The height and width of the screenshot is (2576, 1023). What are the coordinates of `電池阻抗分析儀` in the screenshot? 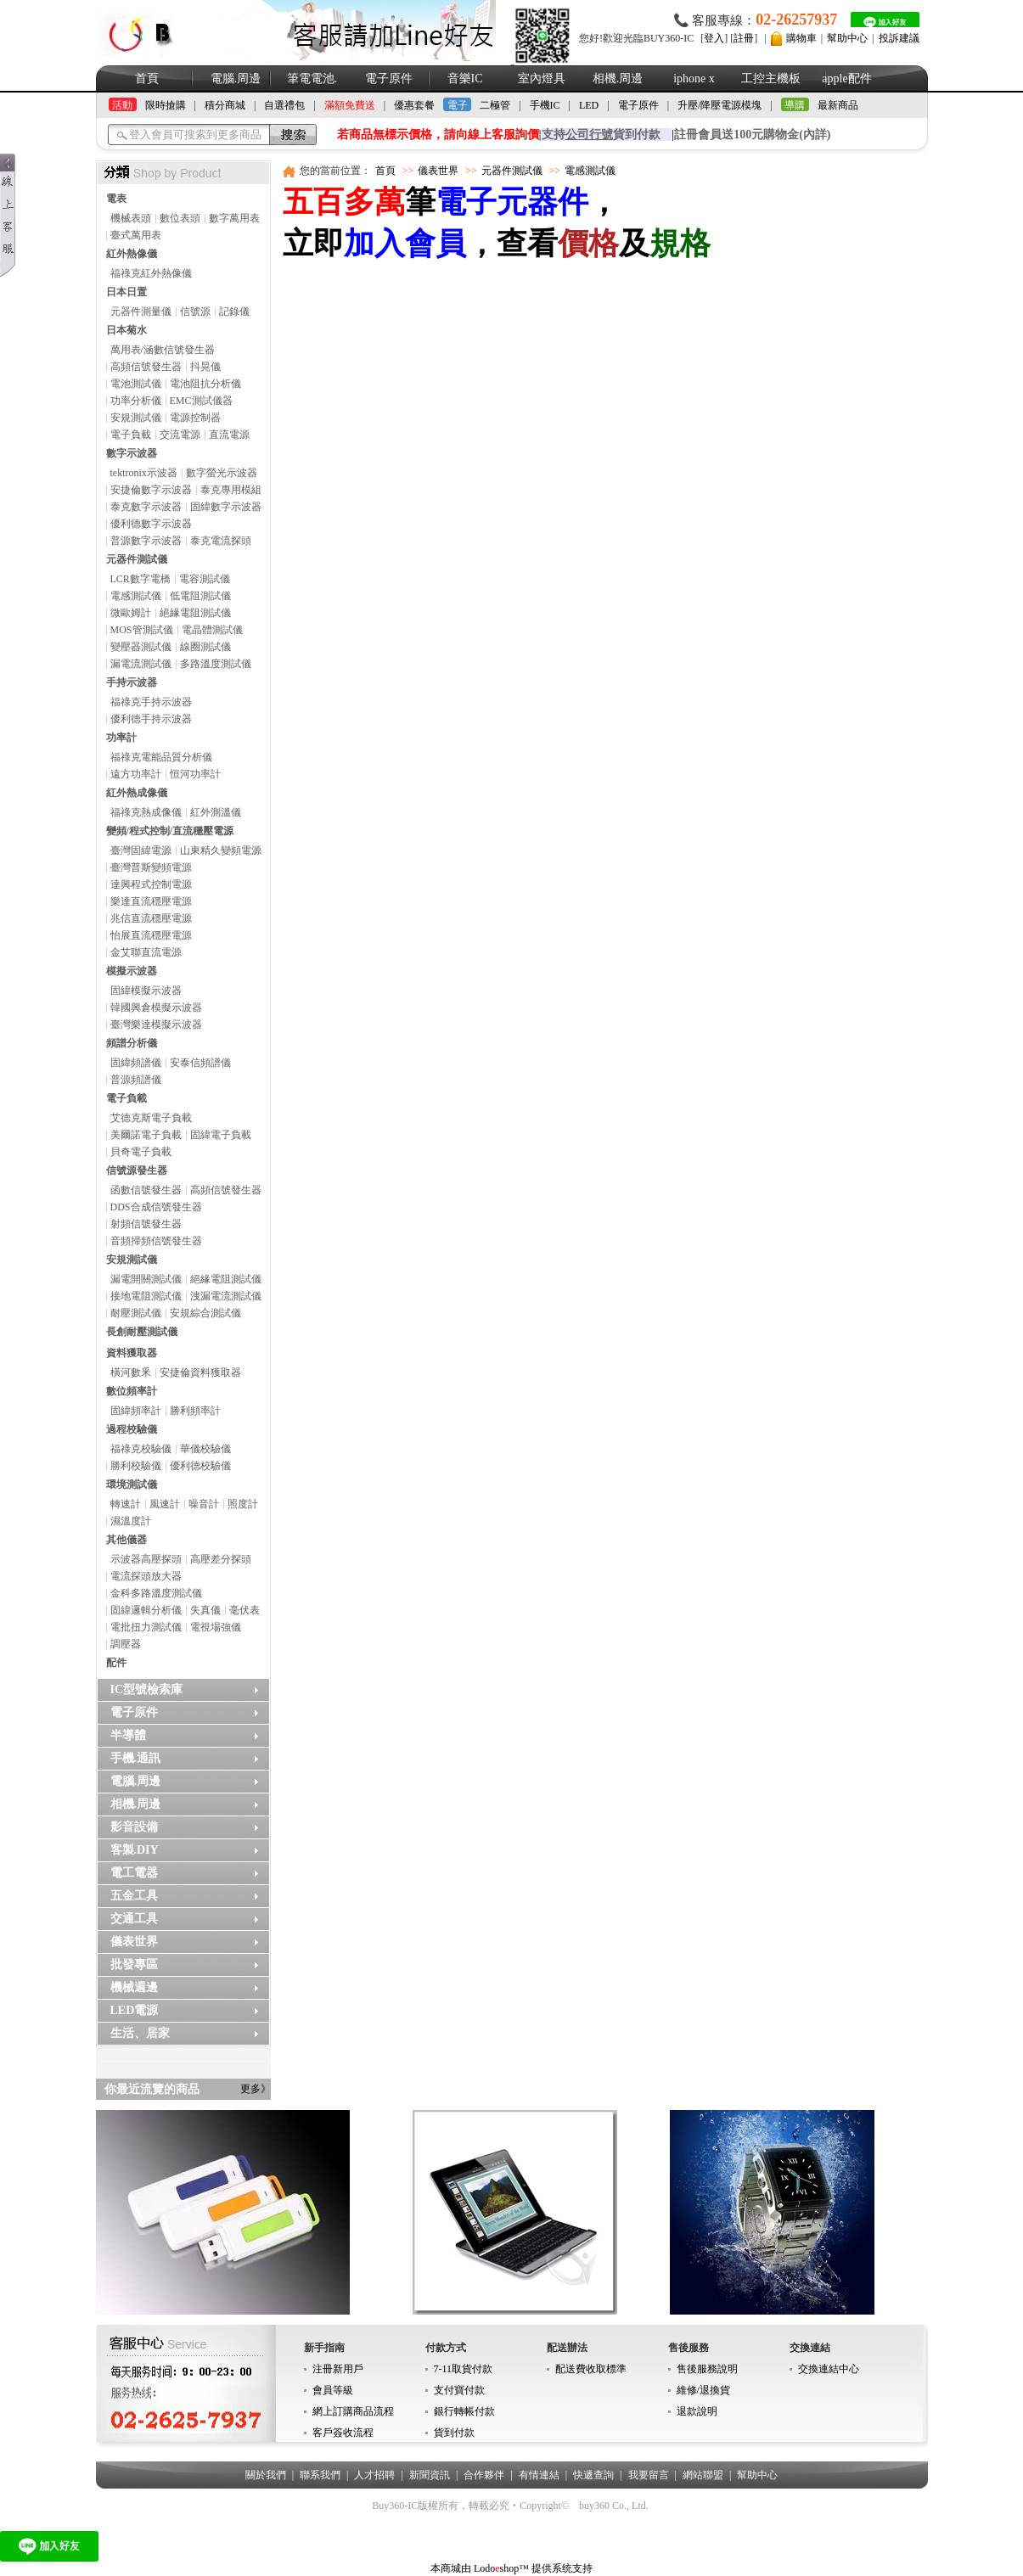 It's located at (205, 384).